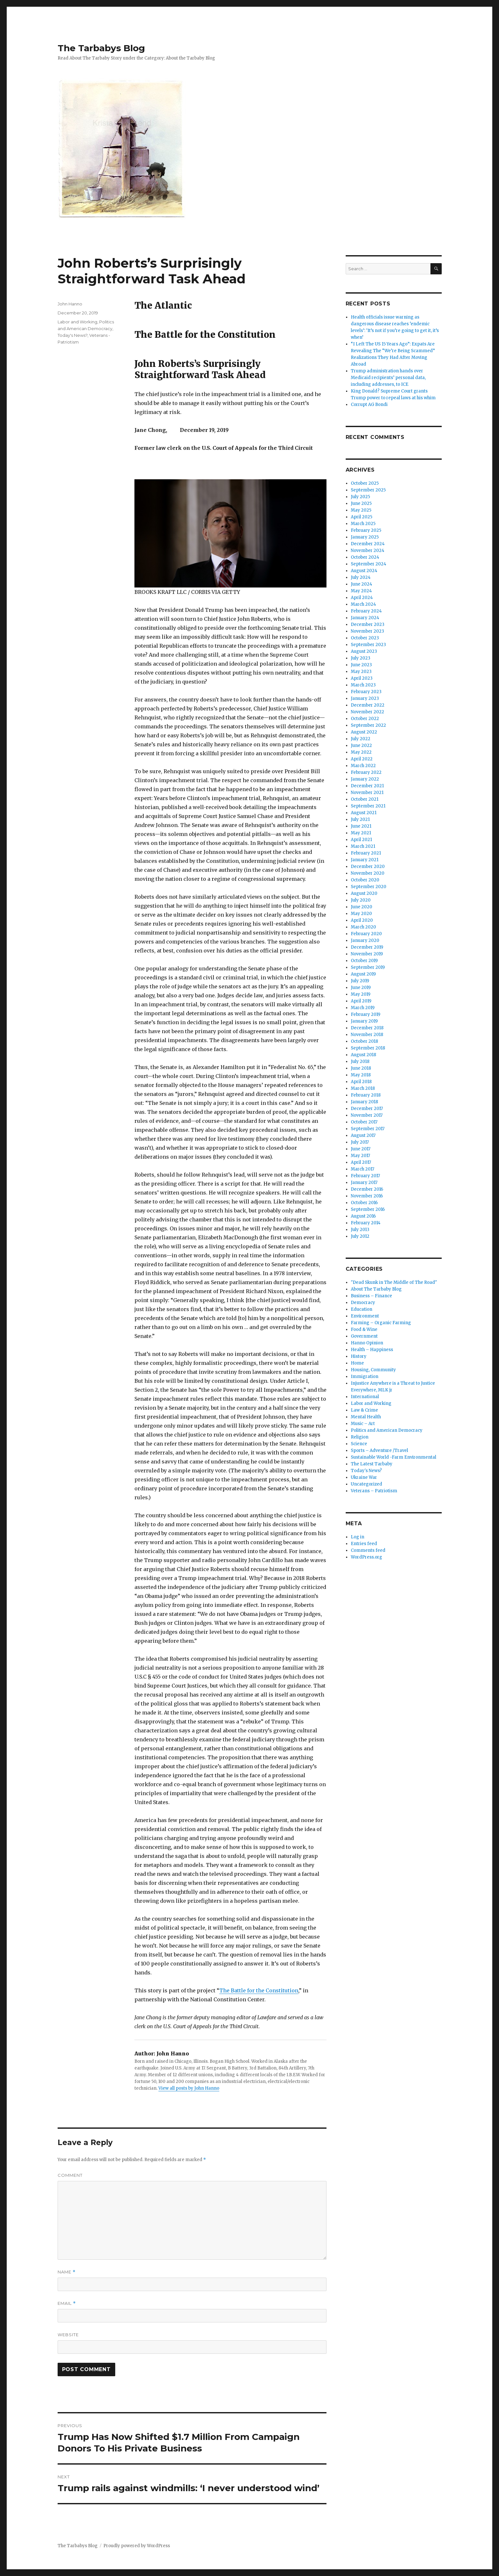 The width and height of the screenshot is (499, 2576). Describe the element at coordinates (364, 1336) in the screenshot. I see `Government` at that location.